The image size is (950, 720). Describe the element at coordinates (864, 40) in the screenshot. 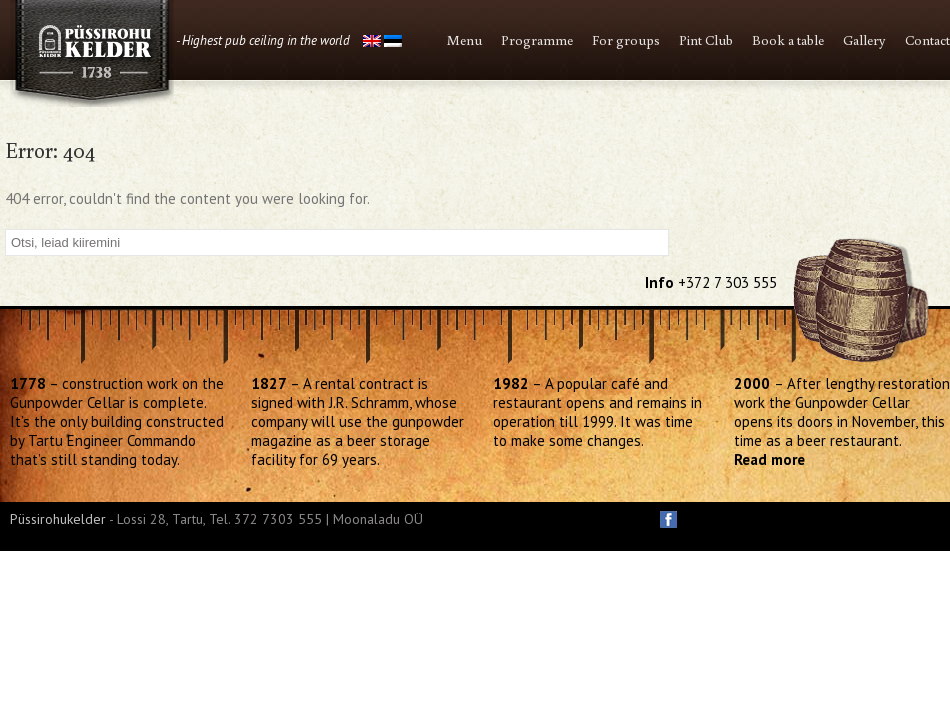

I see `Gallery` at that location.